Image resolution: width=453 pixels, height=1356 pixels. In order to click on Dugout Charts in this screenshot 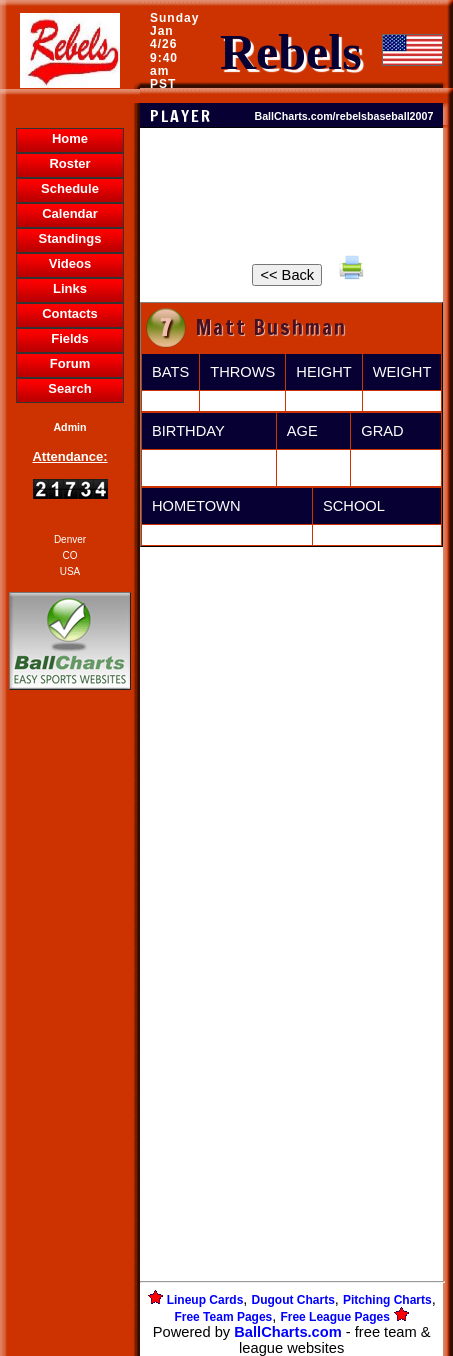, I will do `click(293, 1300)`.